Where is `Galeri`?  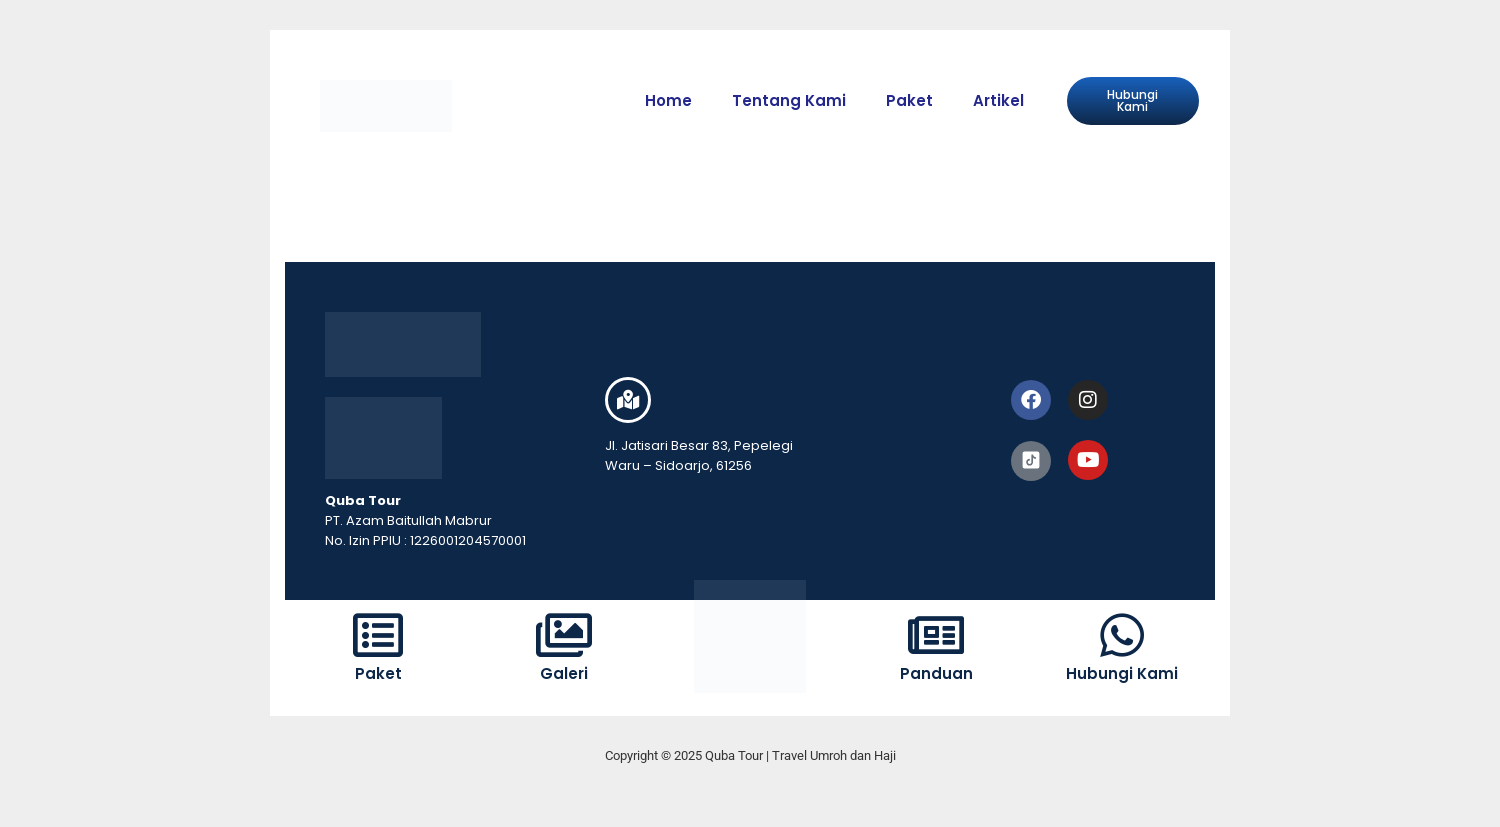 Galeri is located at coordinates (564, 673).